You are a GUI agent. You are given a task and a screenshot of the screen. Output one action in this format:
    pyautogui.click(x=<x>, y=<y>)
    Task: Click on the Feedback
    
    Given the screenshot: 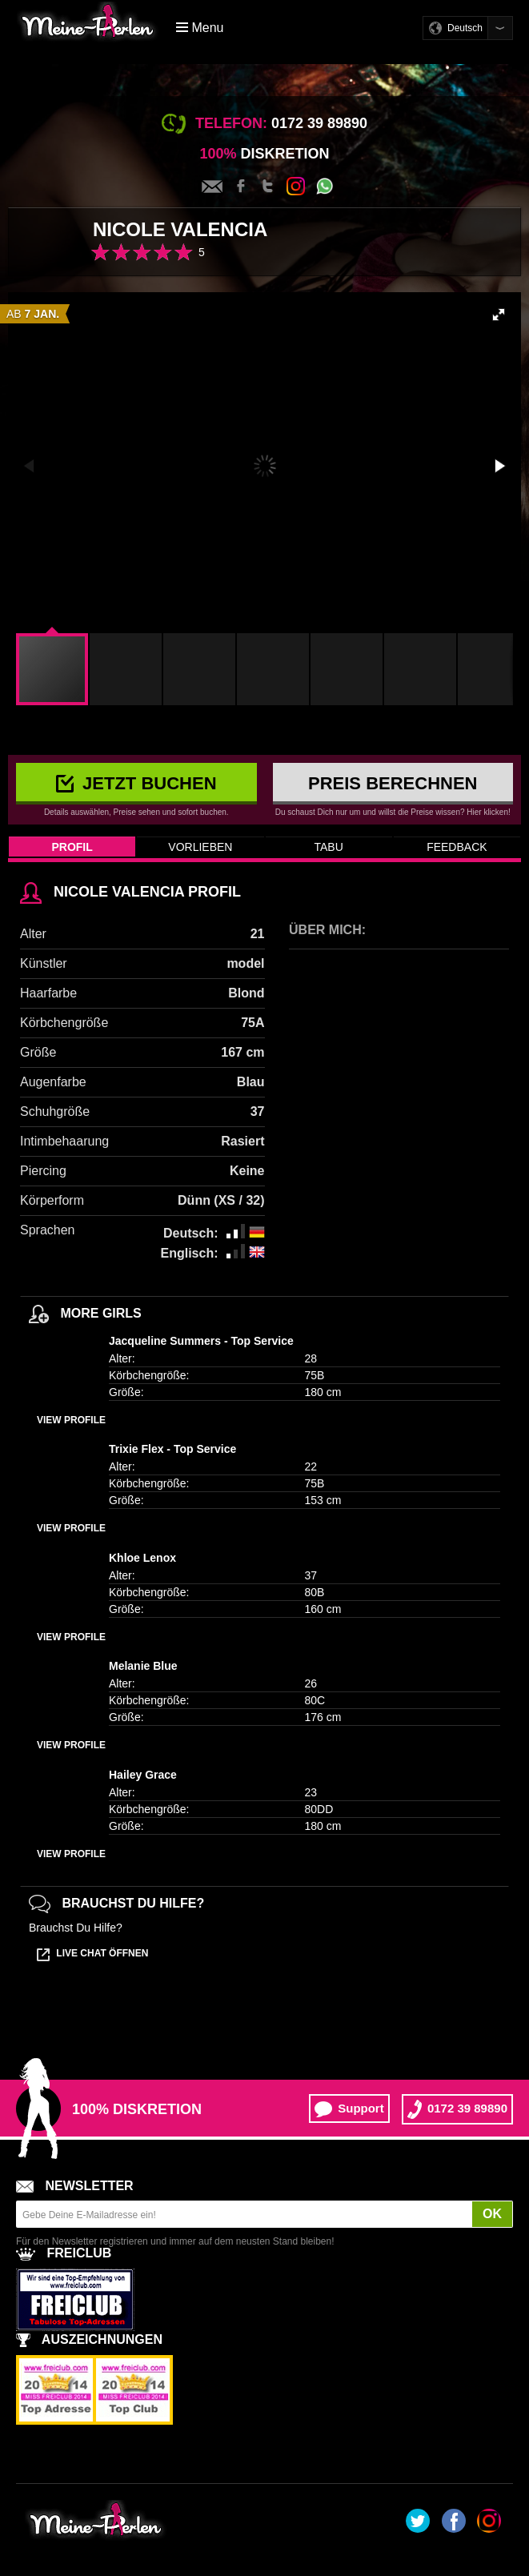 What is the action you would take?
    pyautogui.click(x=457, y=847)
    